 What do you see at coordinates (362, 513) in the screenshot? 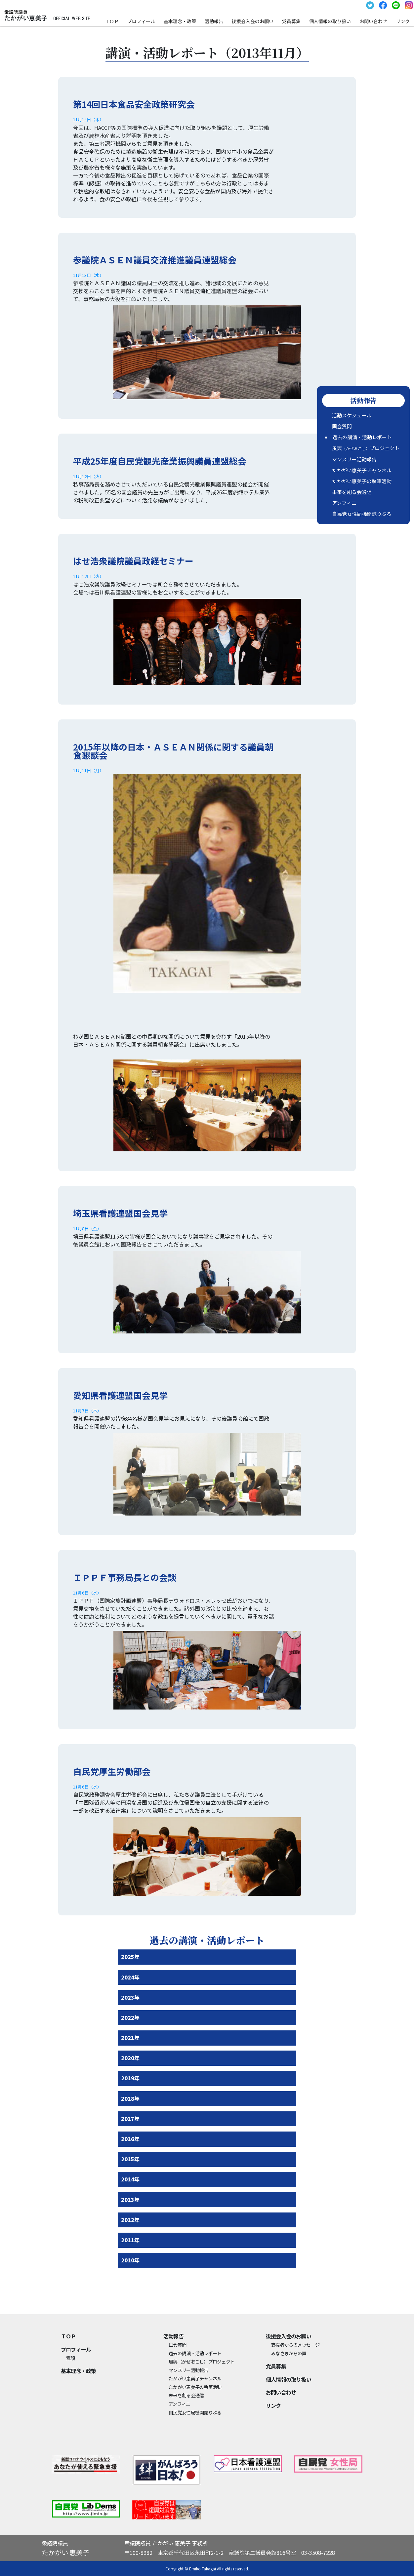
I see `自民党女性局機関誌りぶる` at bounding box center [362, 513].